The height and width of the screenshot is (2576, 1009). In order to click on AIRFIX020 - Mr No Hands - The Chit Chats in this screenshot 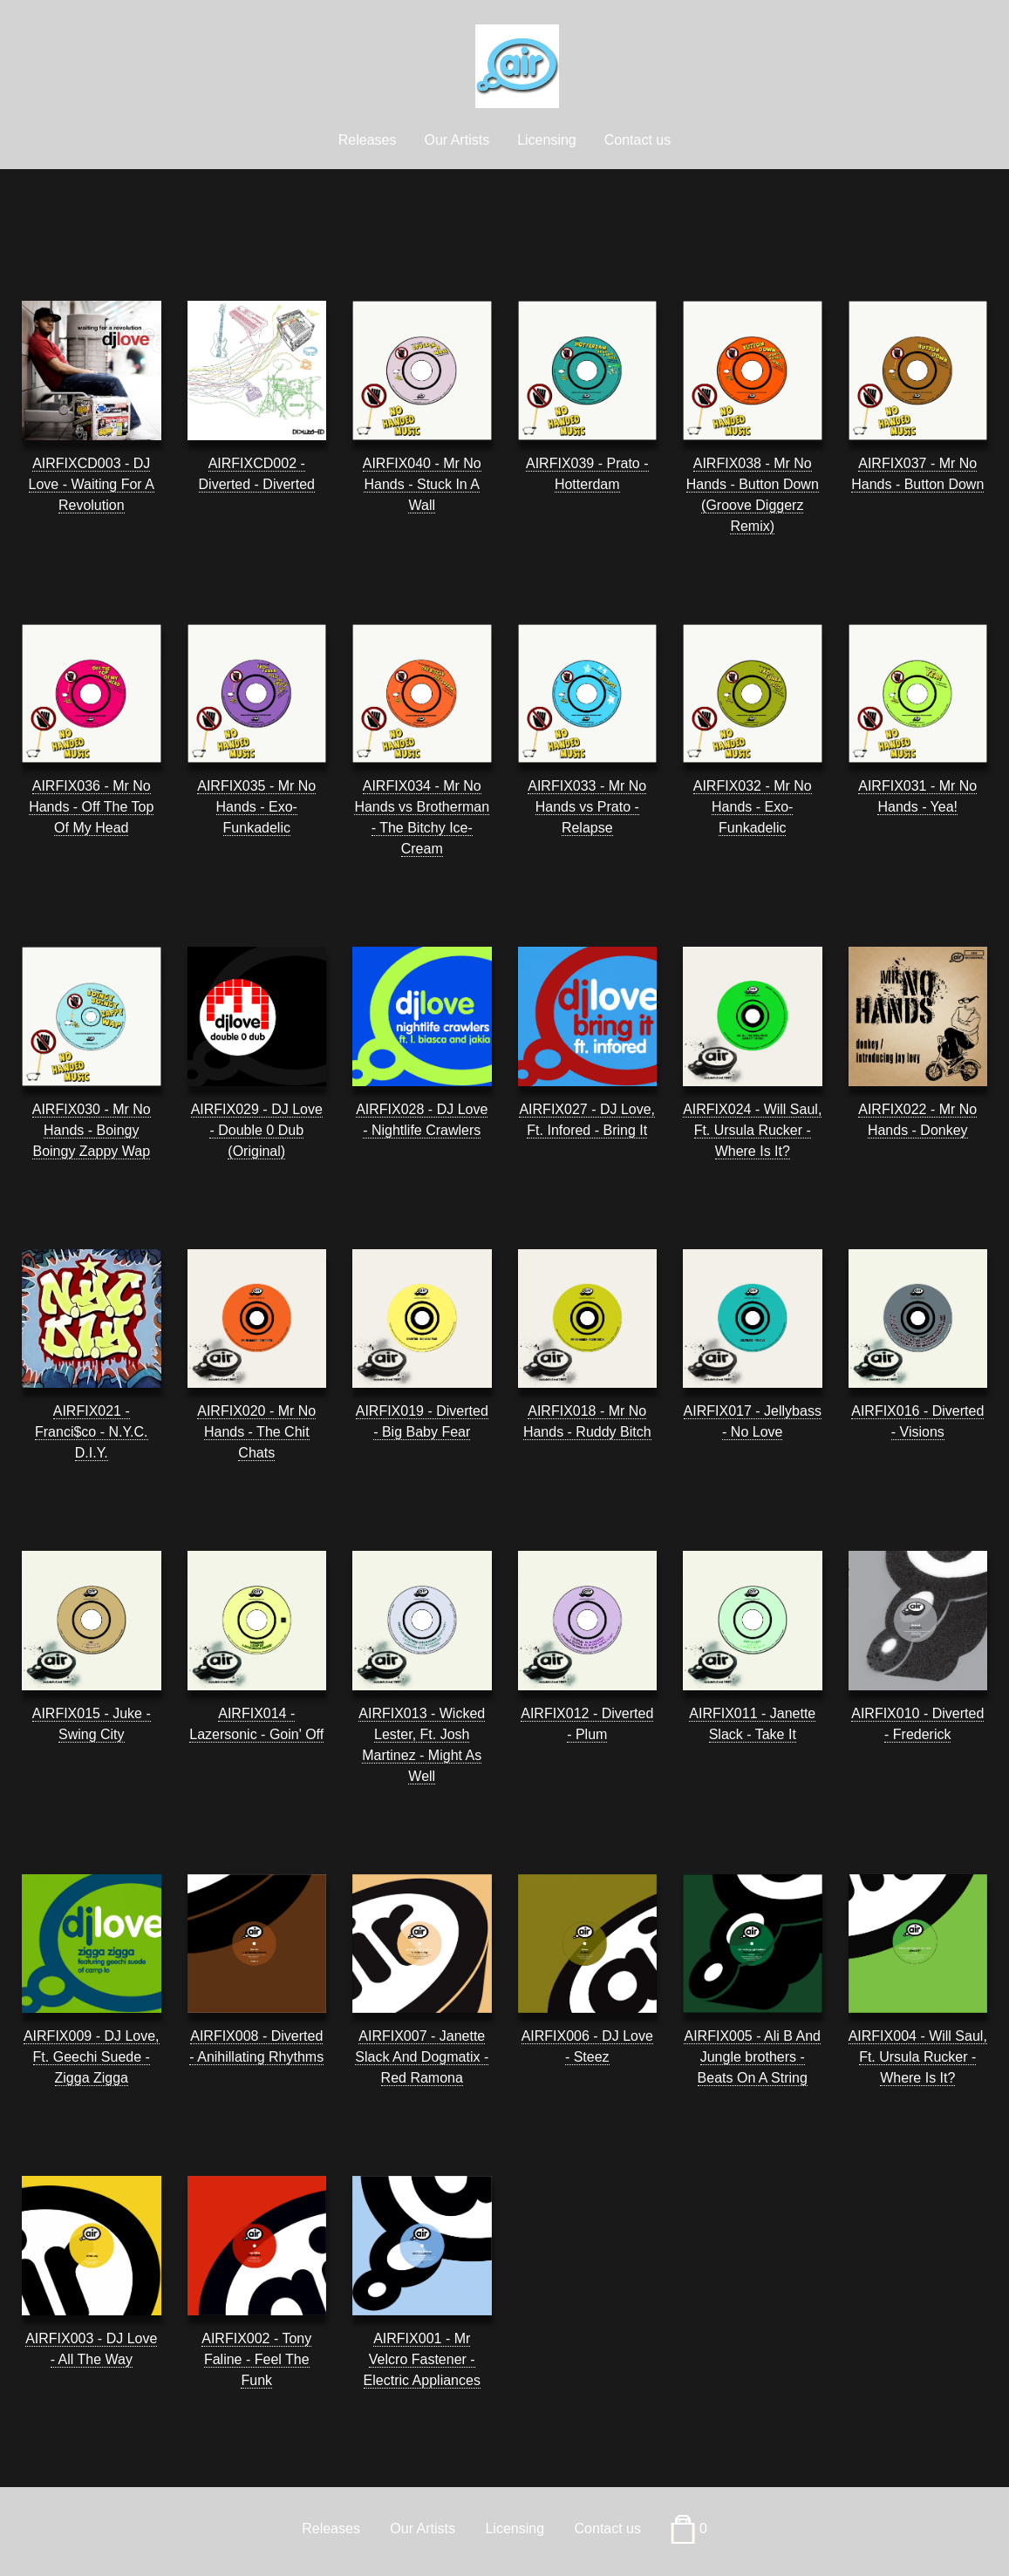, I will do `click(256, 1432)`.